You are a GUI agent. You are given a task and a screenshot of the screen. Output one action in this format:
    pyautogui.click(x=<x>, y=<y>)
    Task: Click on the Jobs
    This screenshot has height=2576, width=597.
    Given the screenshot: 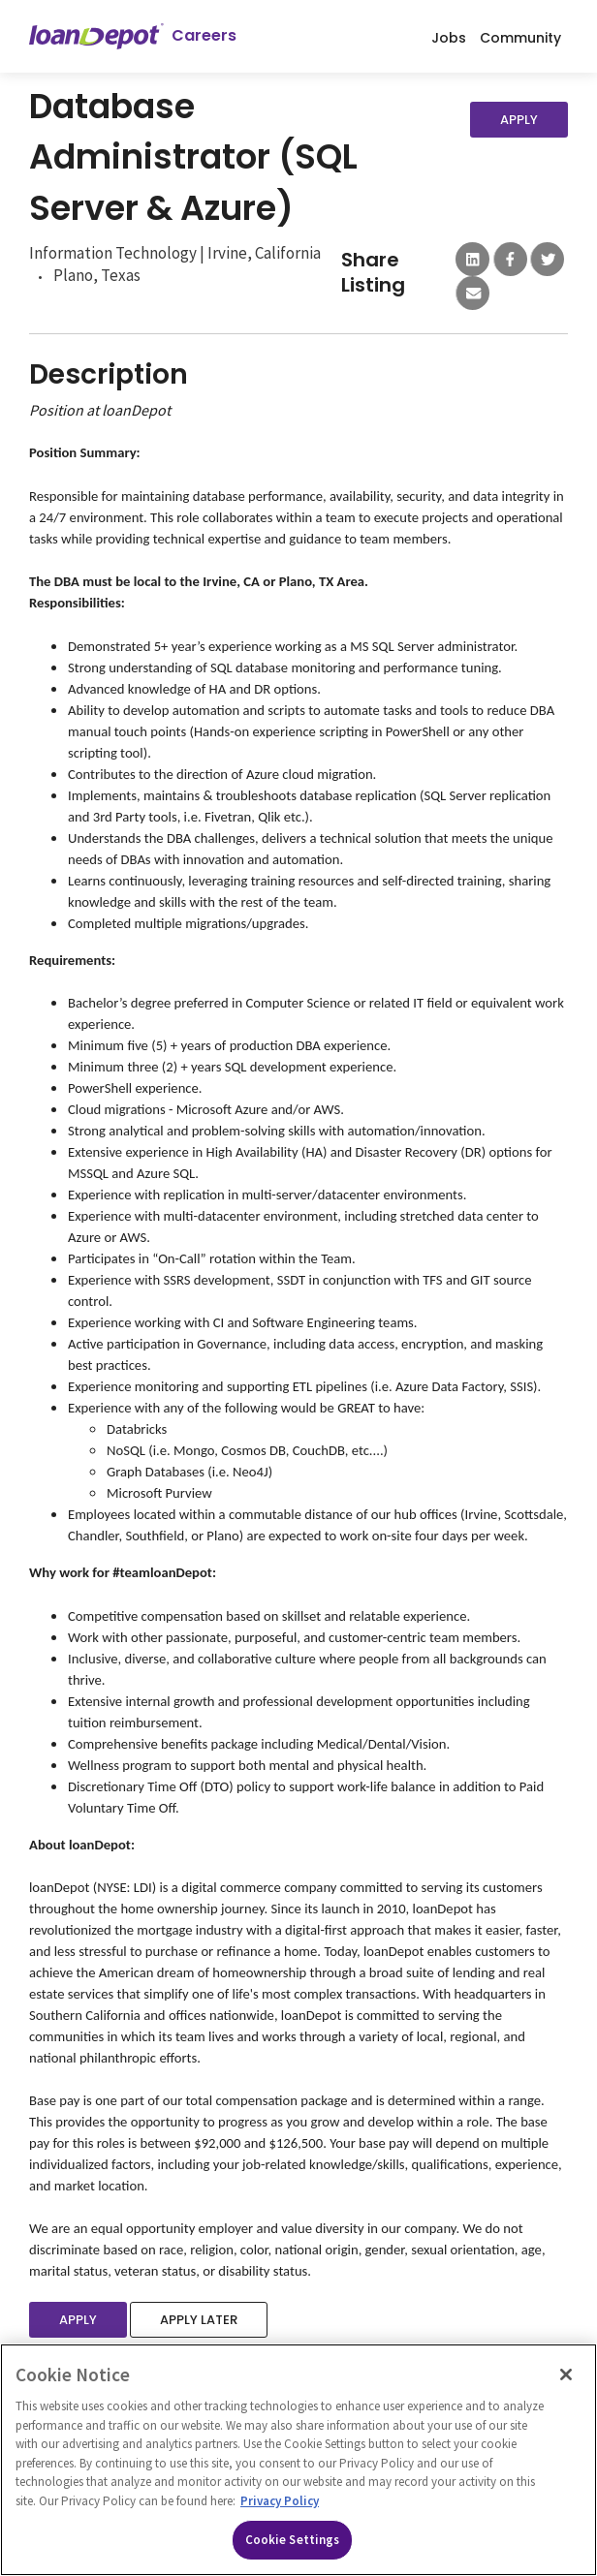 What is the action you would take?
    pyautogui.click(x=448, y=37)
    